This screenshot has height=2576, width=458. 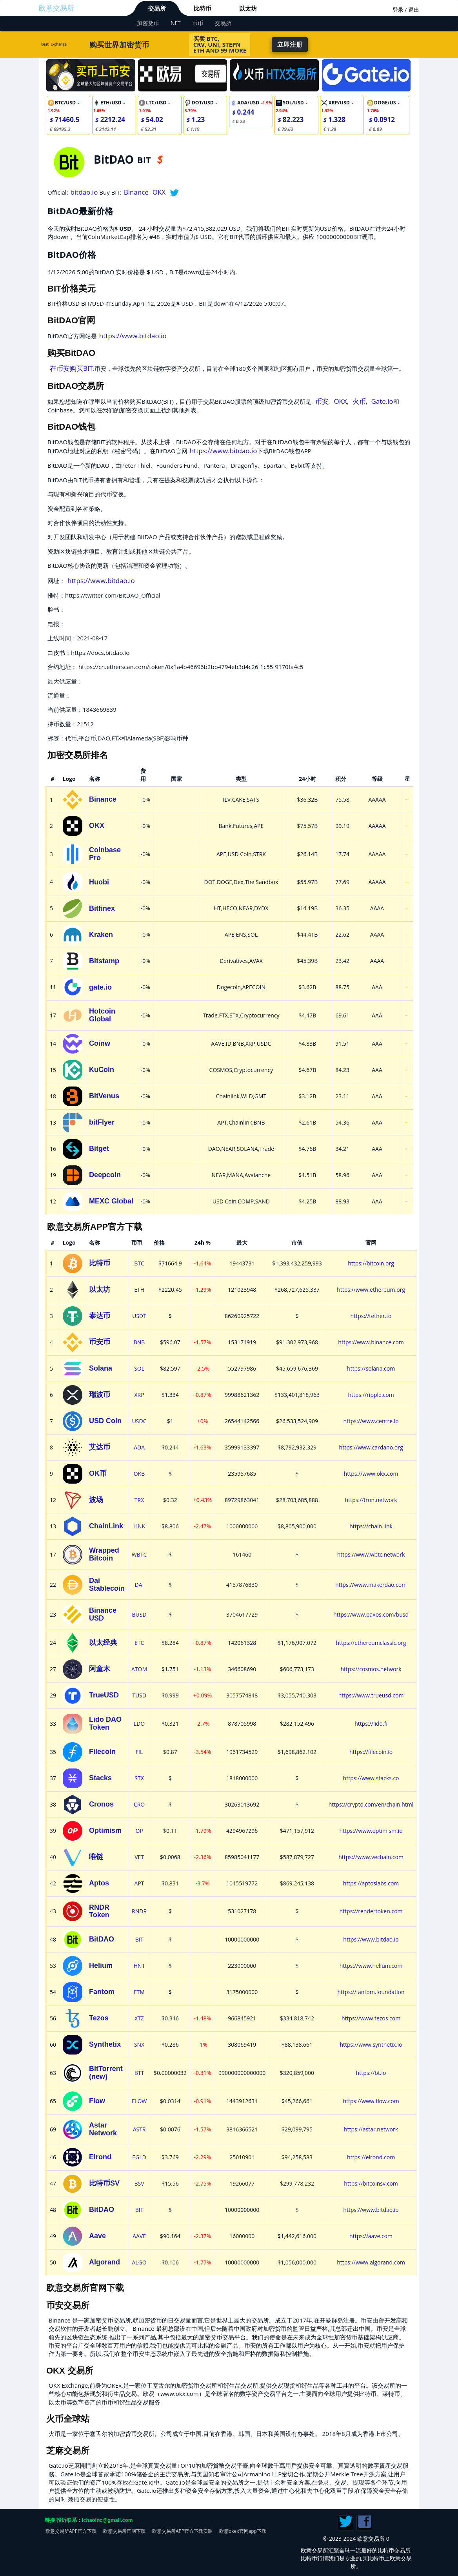 What do you see at coordinates (371, 1695) in the screenshot?
I see `https://www.trueusd.com` at bounding box center [371, 1695].